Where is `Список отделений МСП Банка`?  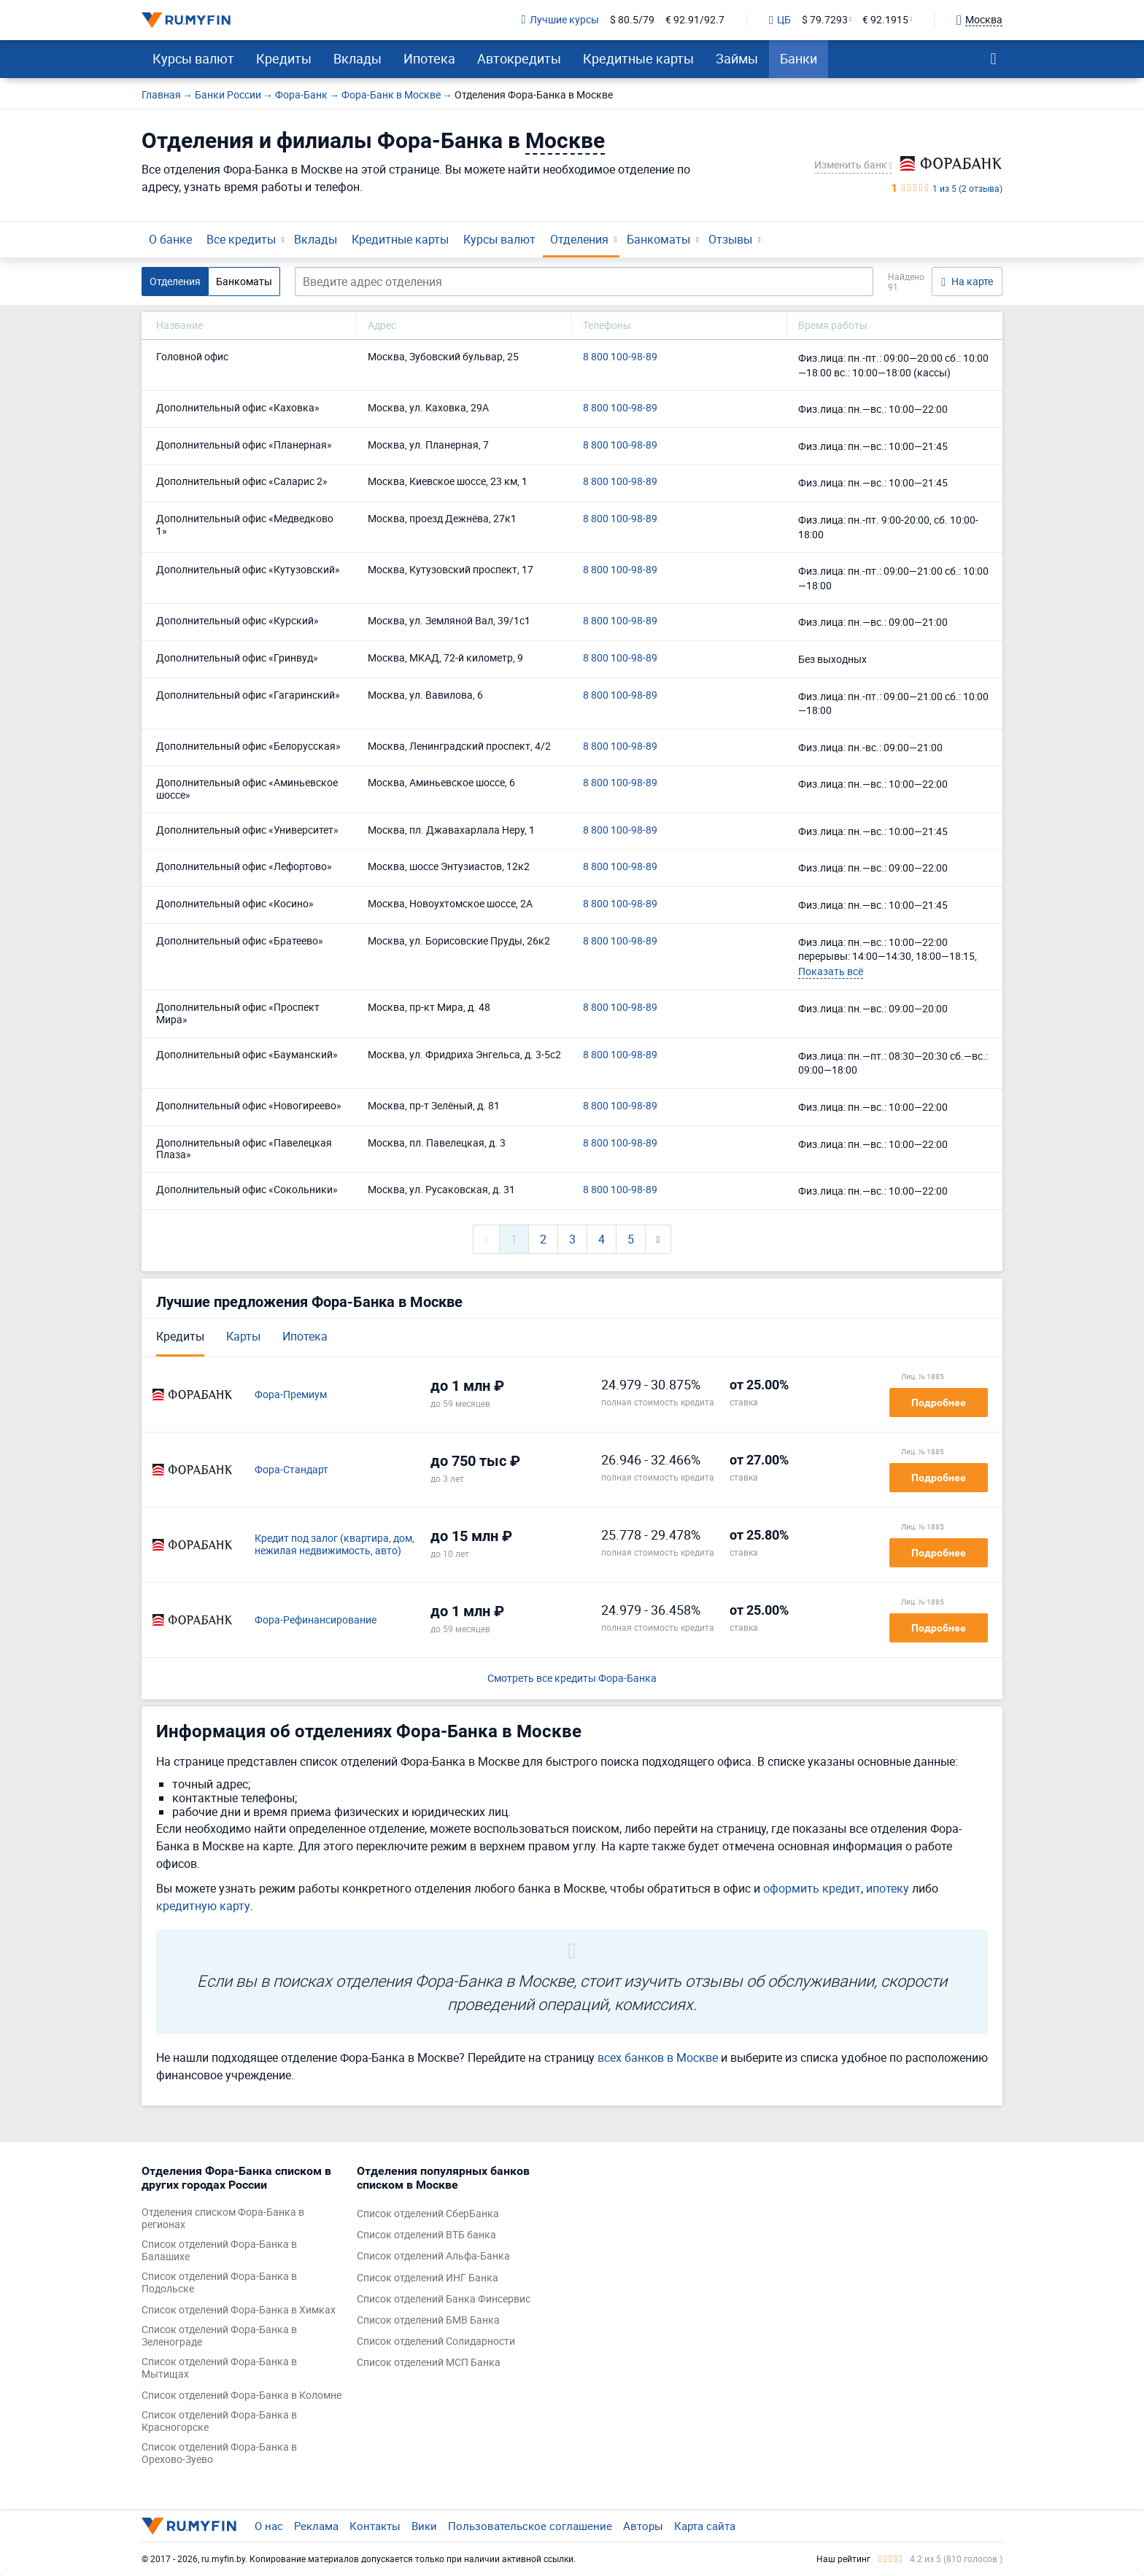
Список отделений МСП Банка is located at coordinates (428, 2362).